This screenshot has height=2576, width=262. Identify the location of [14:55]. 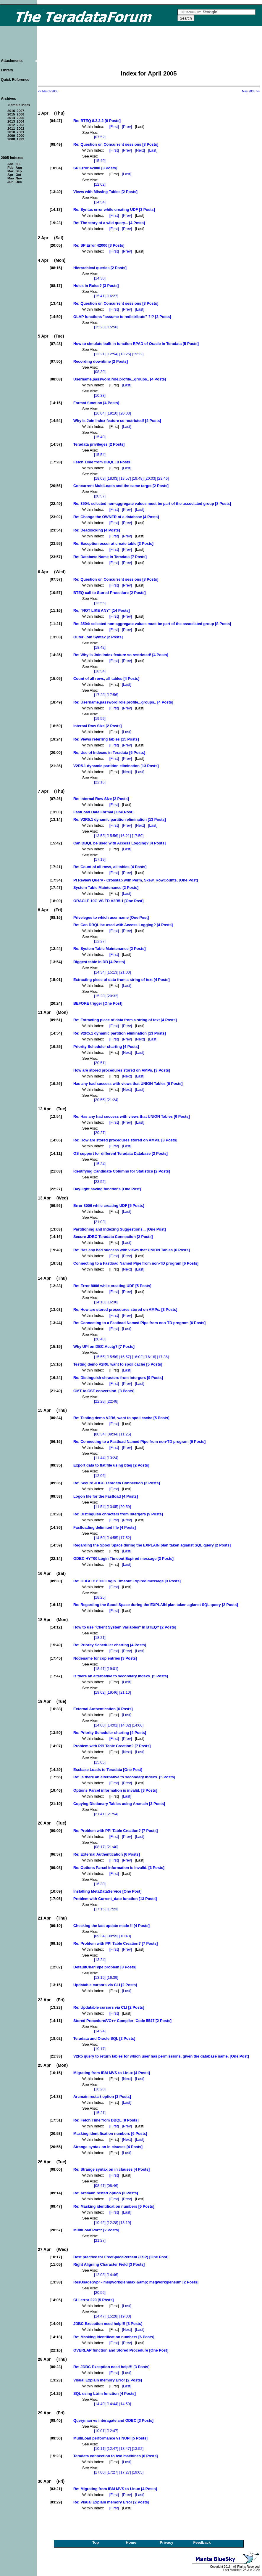
(112, 1538).